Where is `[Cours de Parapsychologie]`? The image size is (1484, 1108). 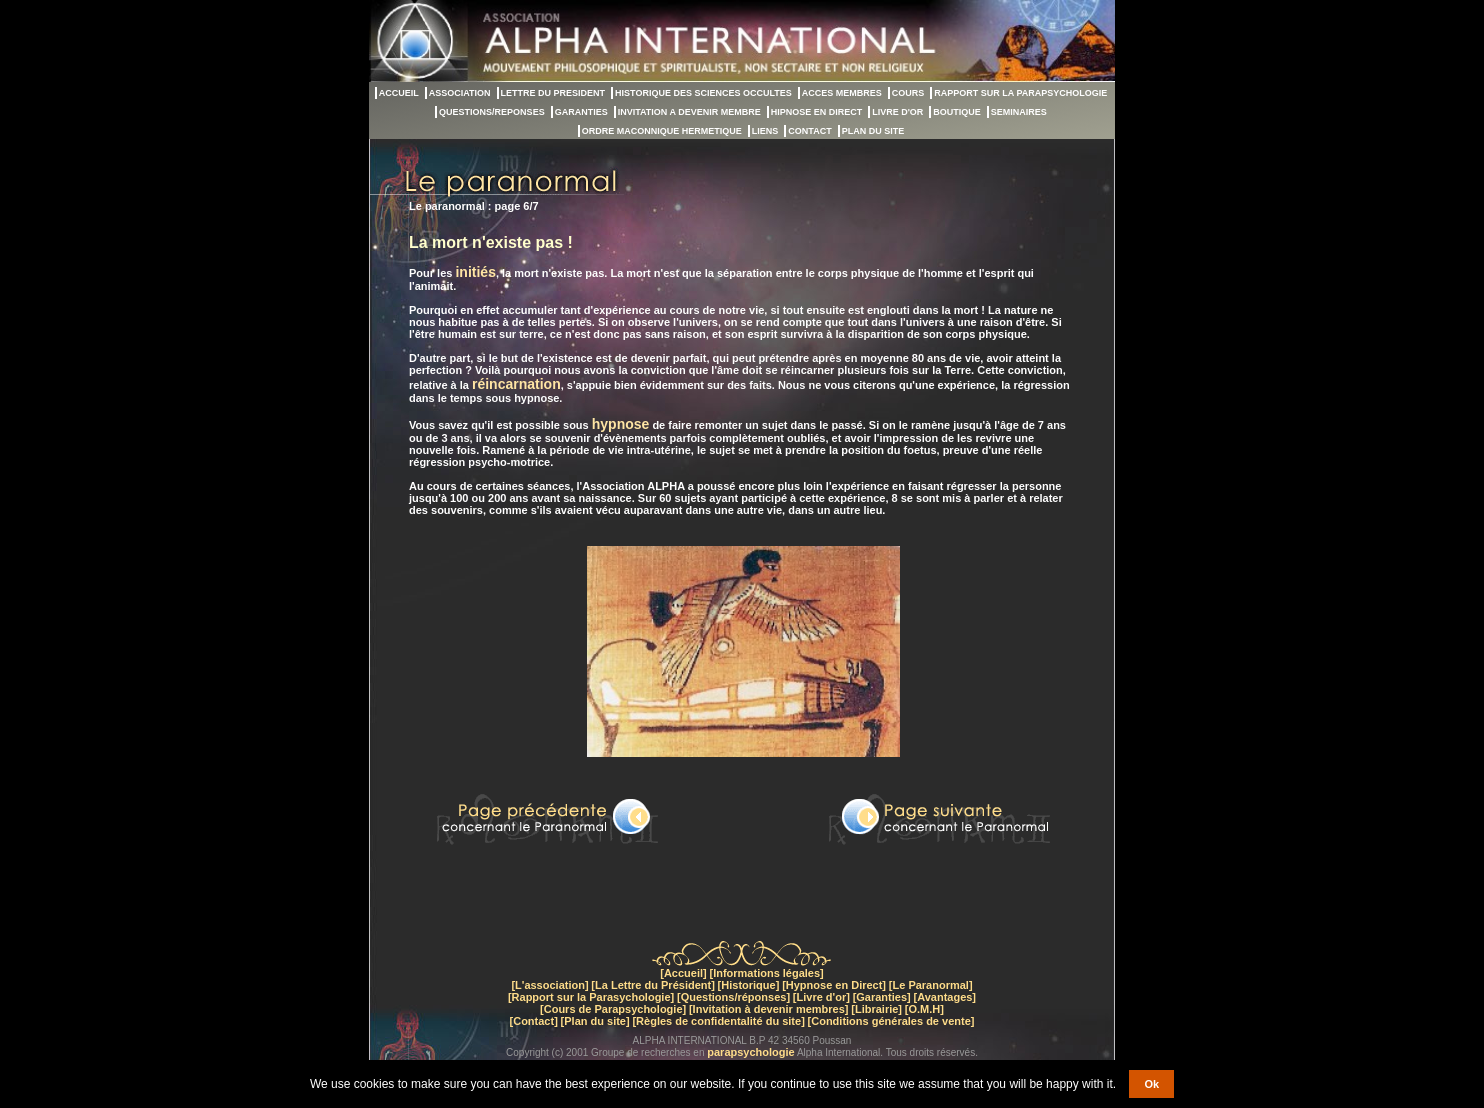
[Cours de Parapsychologie] is located at coordinates (613, 1009).